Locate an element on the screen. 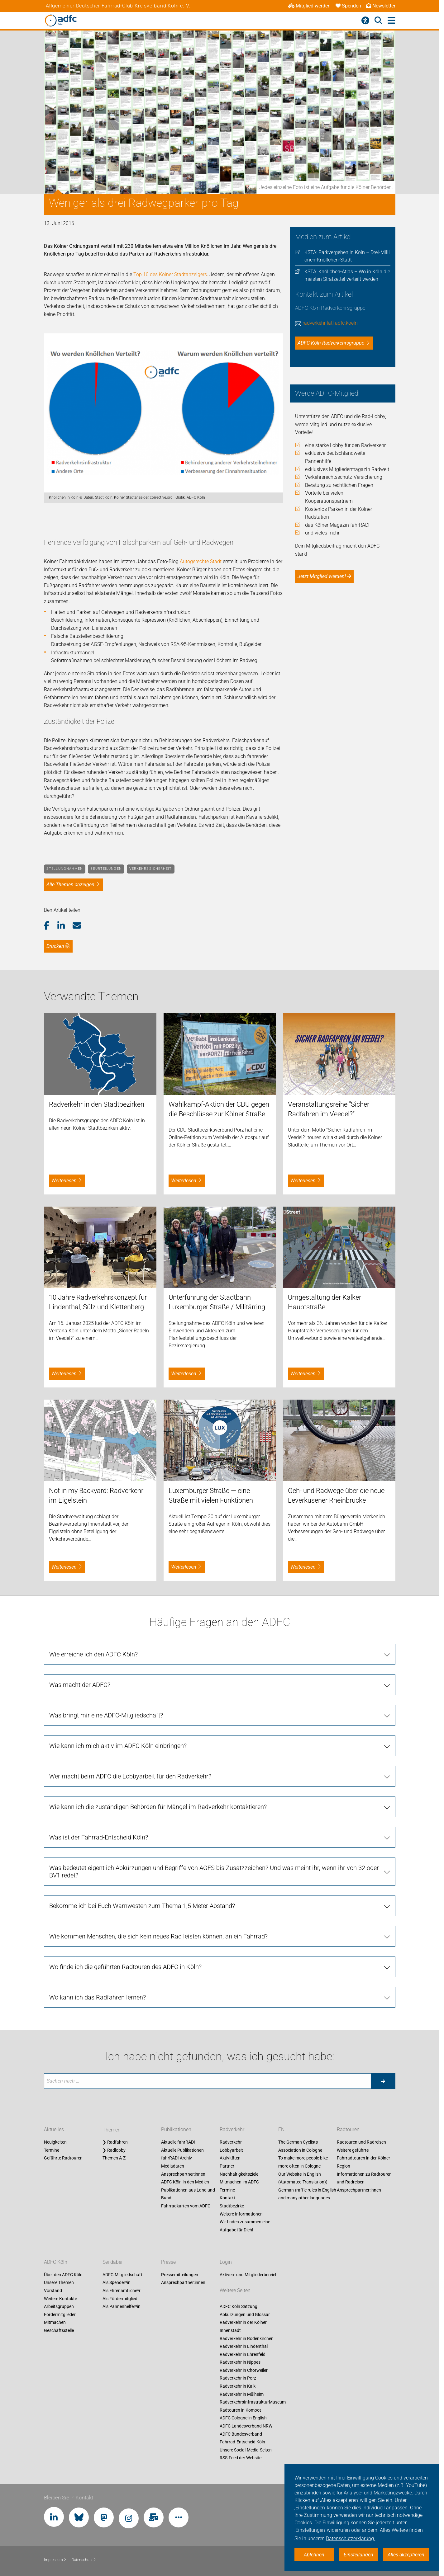 The image size is (444, 2576). To make more people bike more often in Cologne is located at coordinates (303, 2162).